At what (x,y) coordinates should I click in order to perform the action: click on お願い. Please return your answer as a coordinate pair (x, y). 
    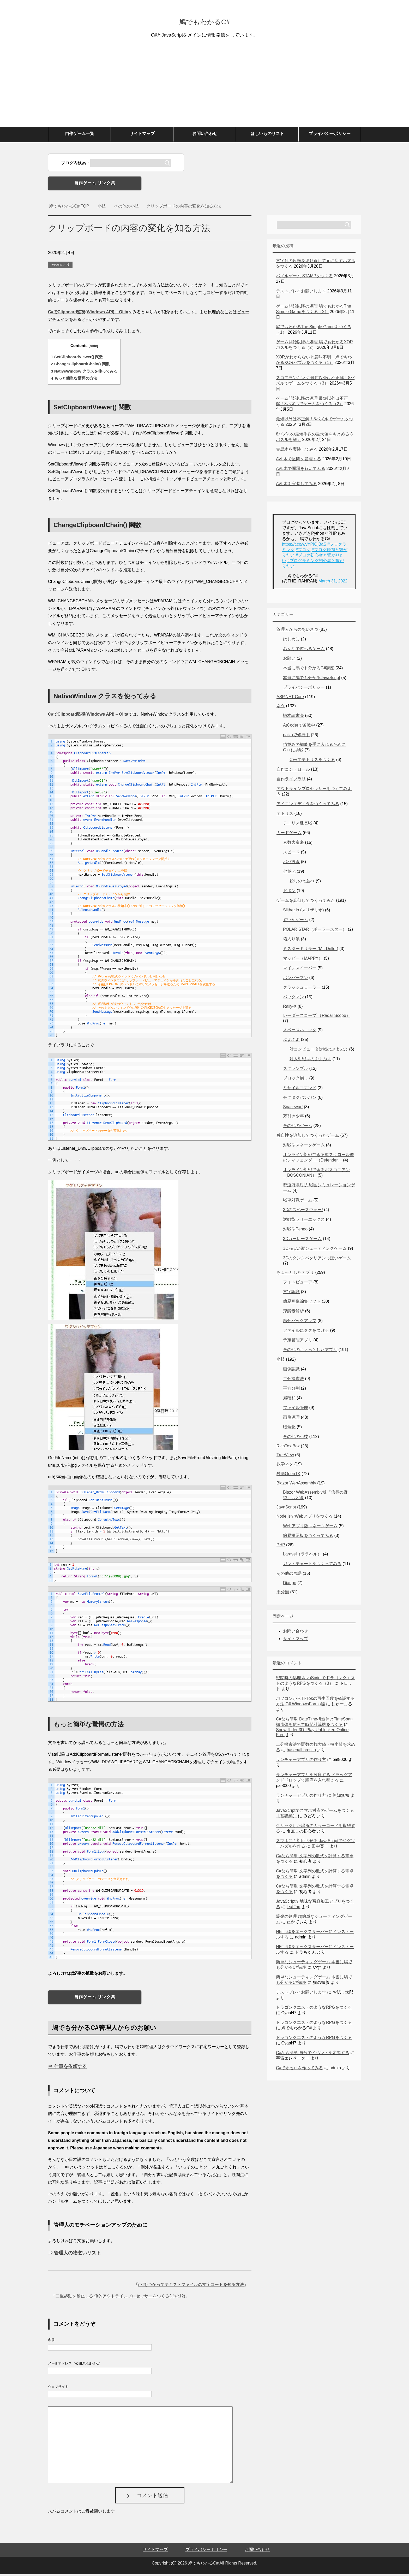
    Looking at the image, I should click on (289, 660).